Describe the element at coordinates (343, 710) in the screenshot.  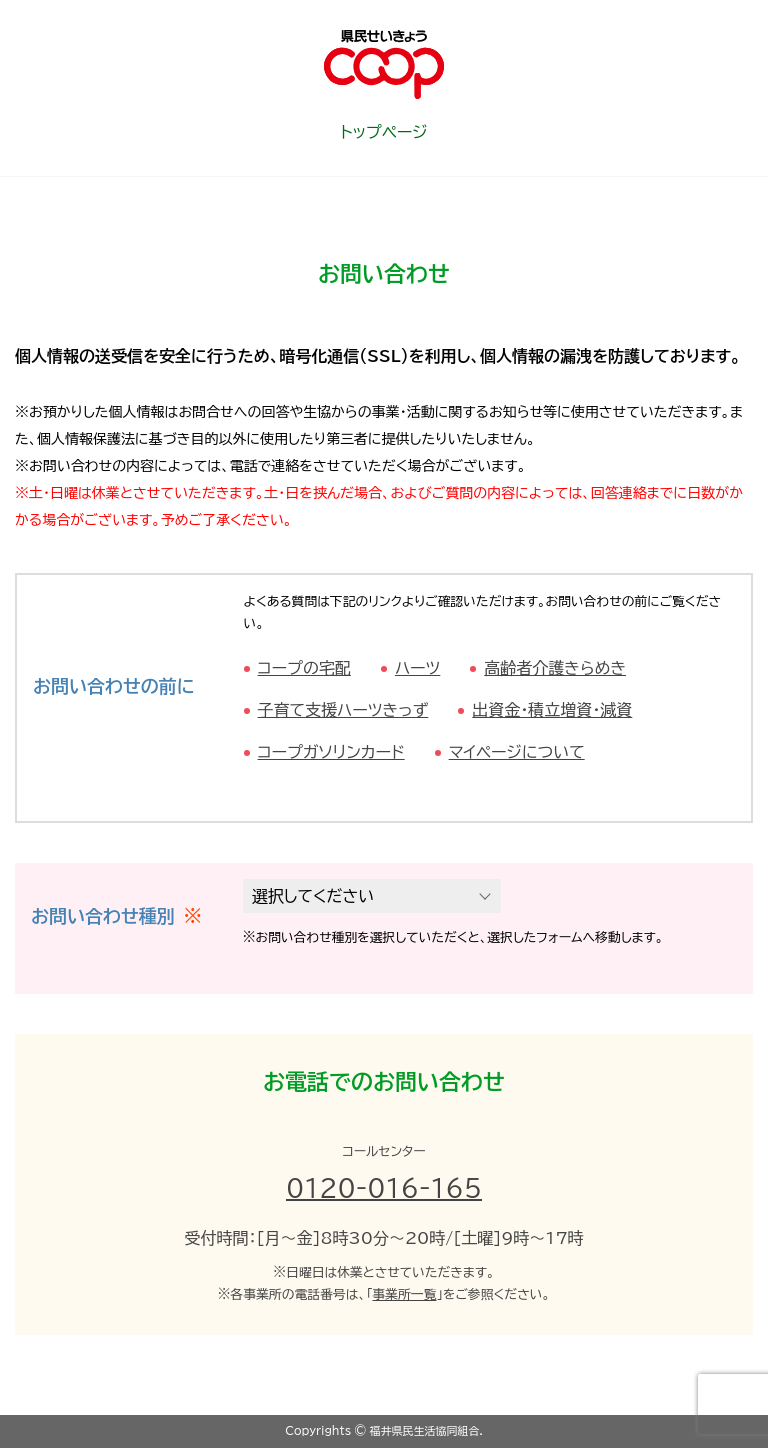
I see `子育て支援ハーツきっず` at that location.